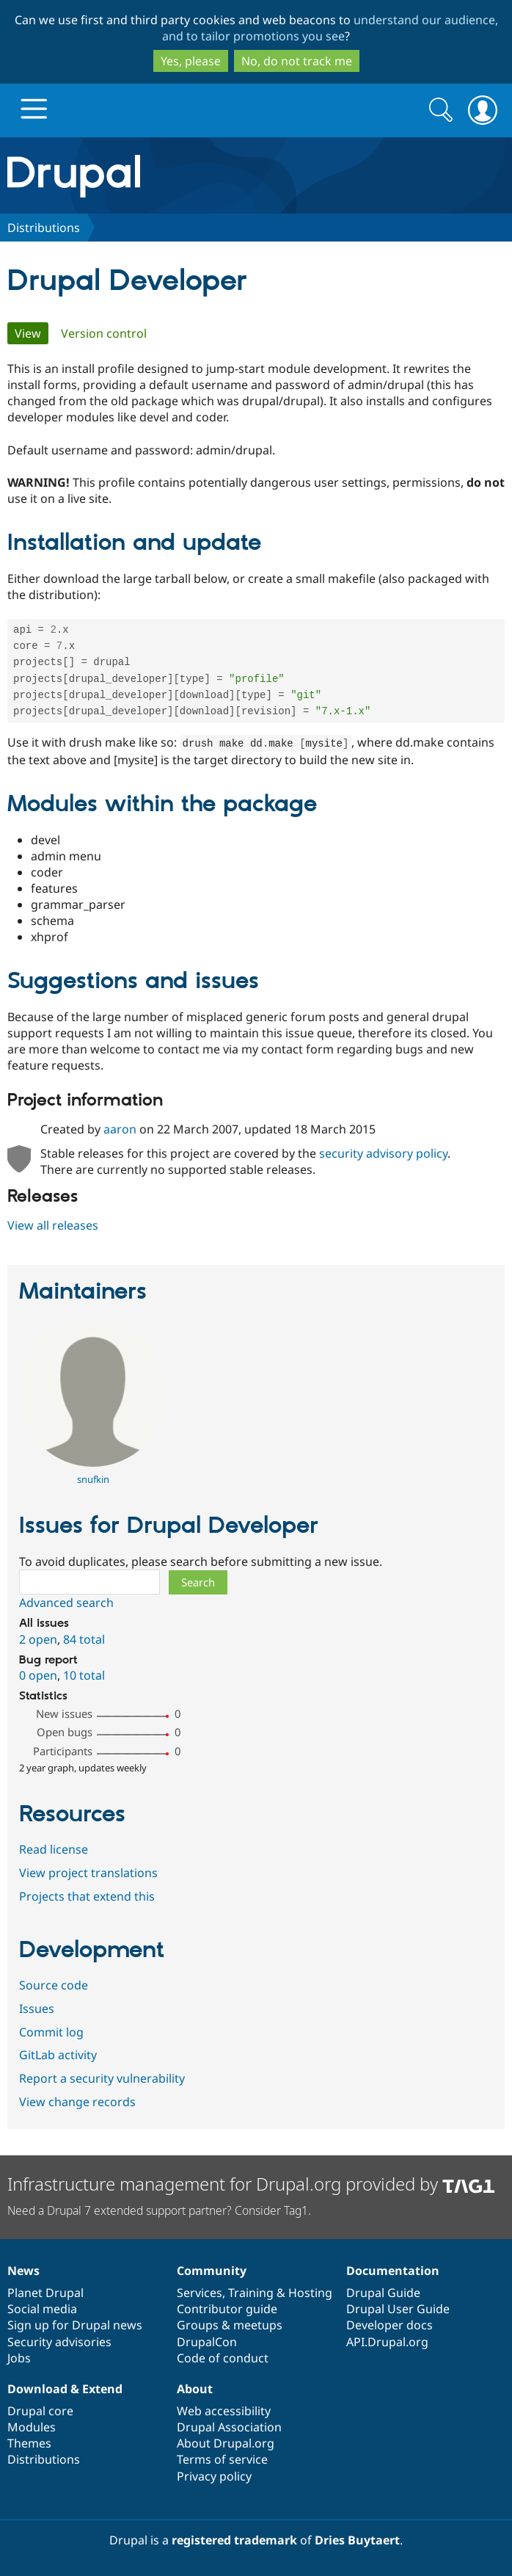  I want to click on Contributor guide, so click(227, 2309).